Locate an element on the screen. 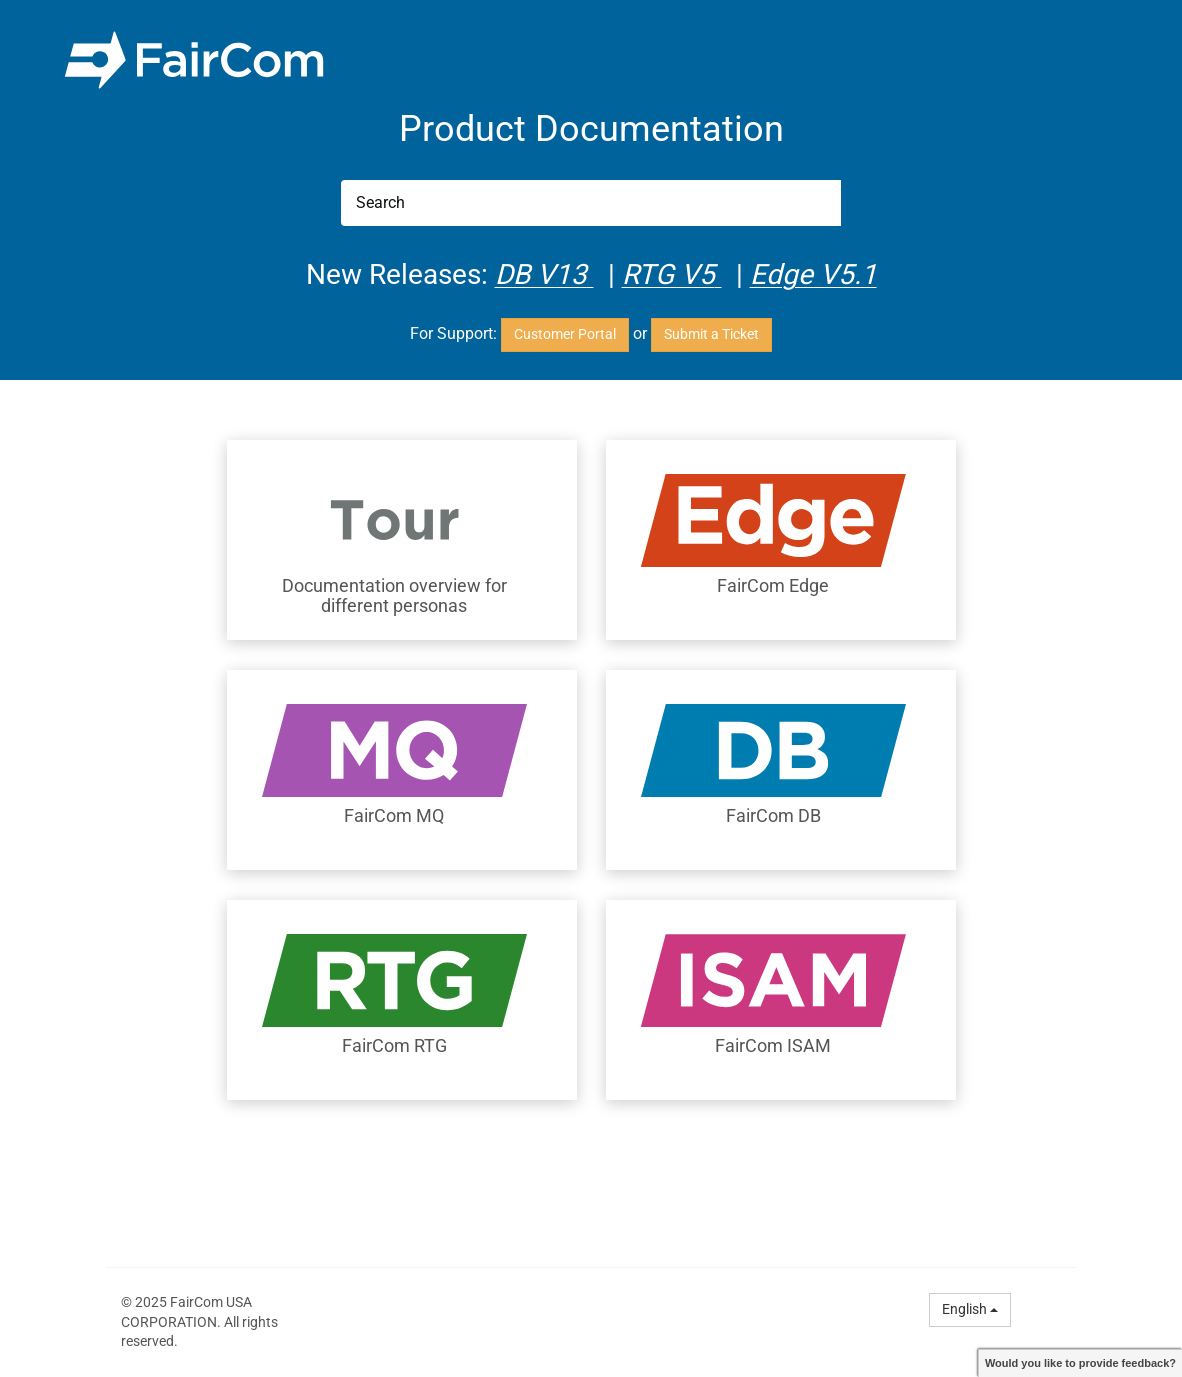 This screenshot has width=1182, height=1377. Customer Portal is located at coordinates (565, 334).